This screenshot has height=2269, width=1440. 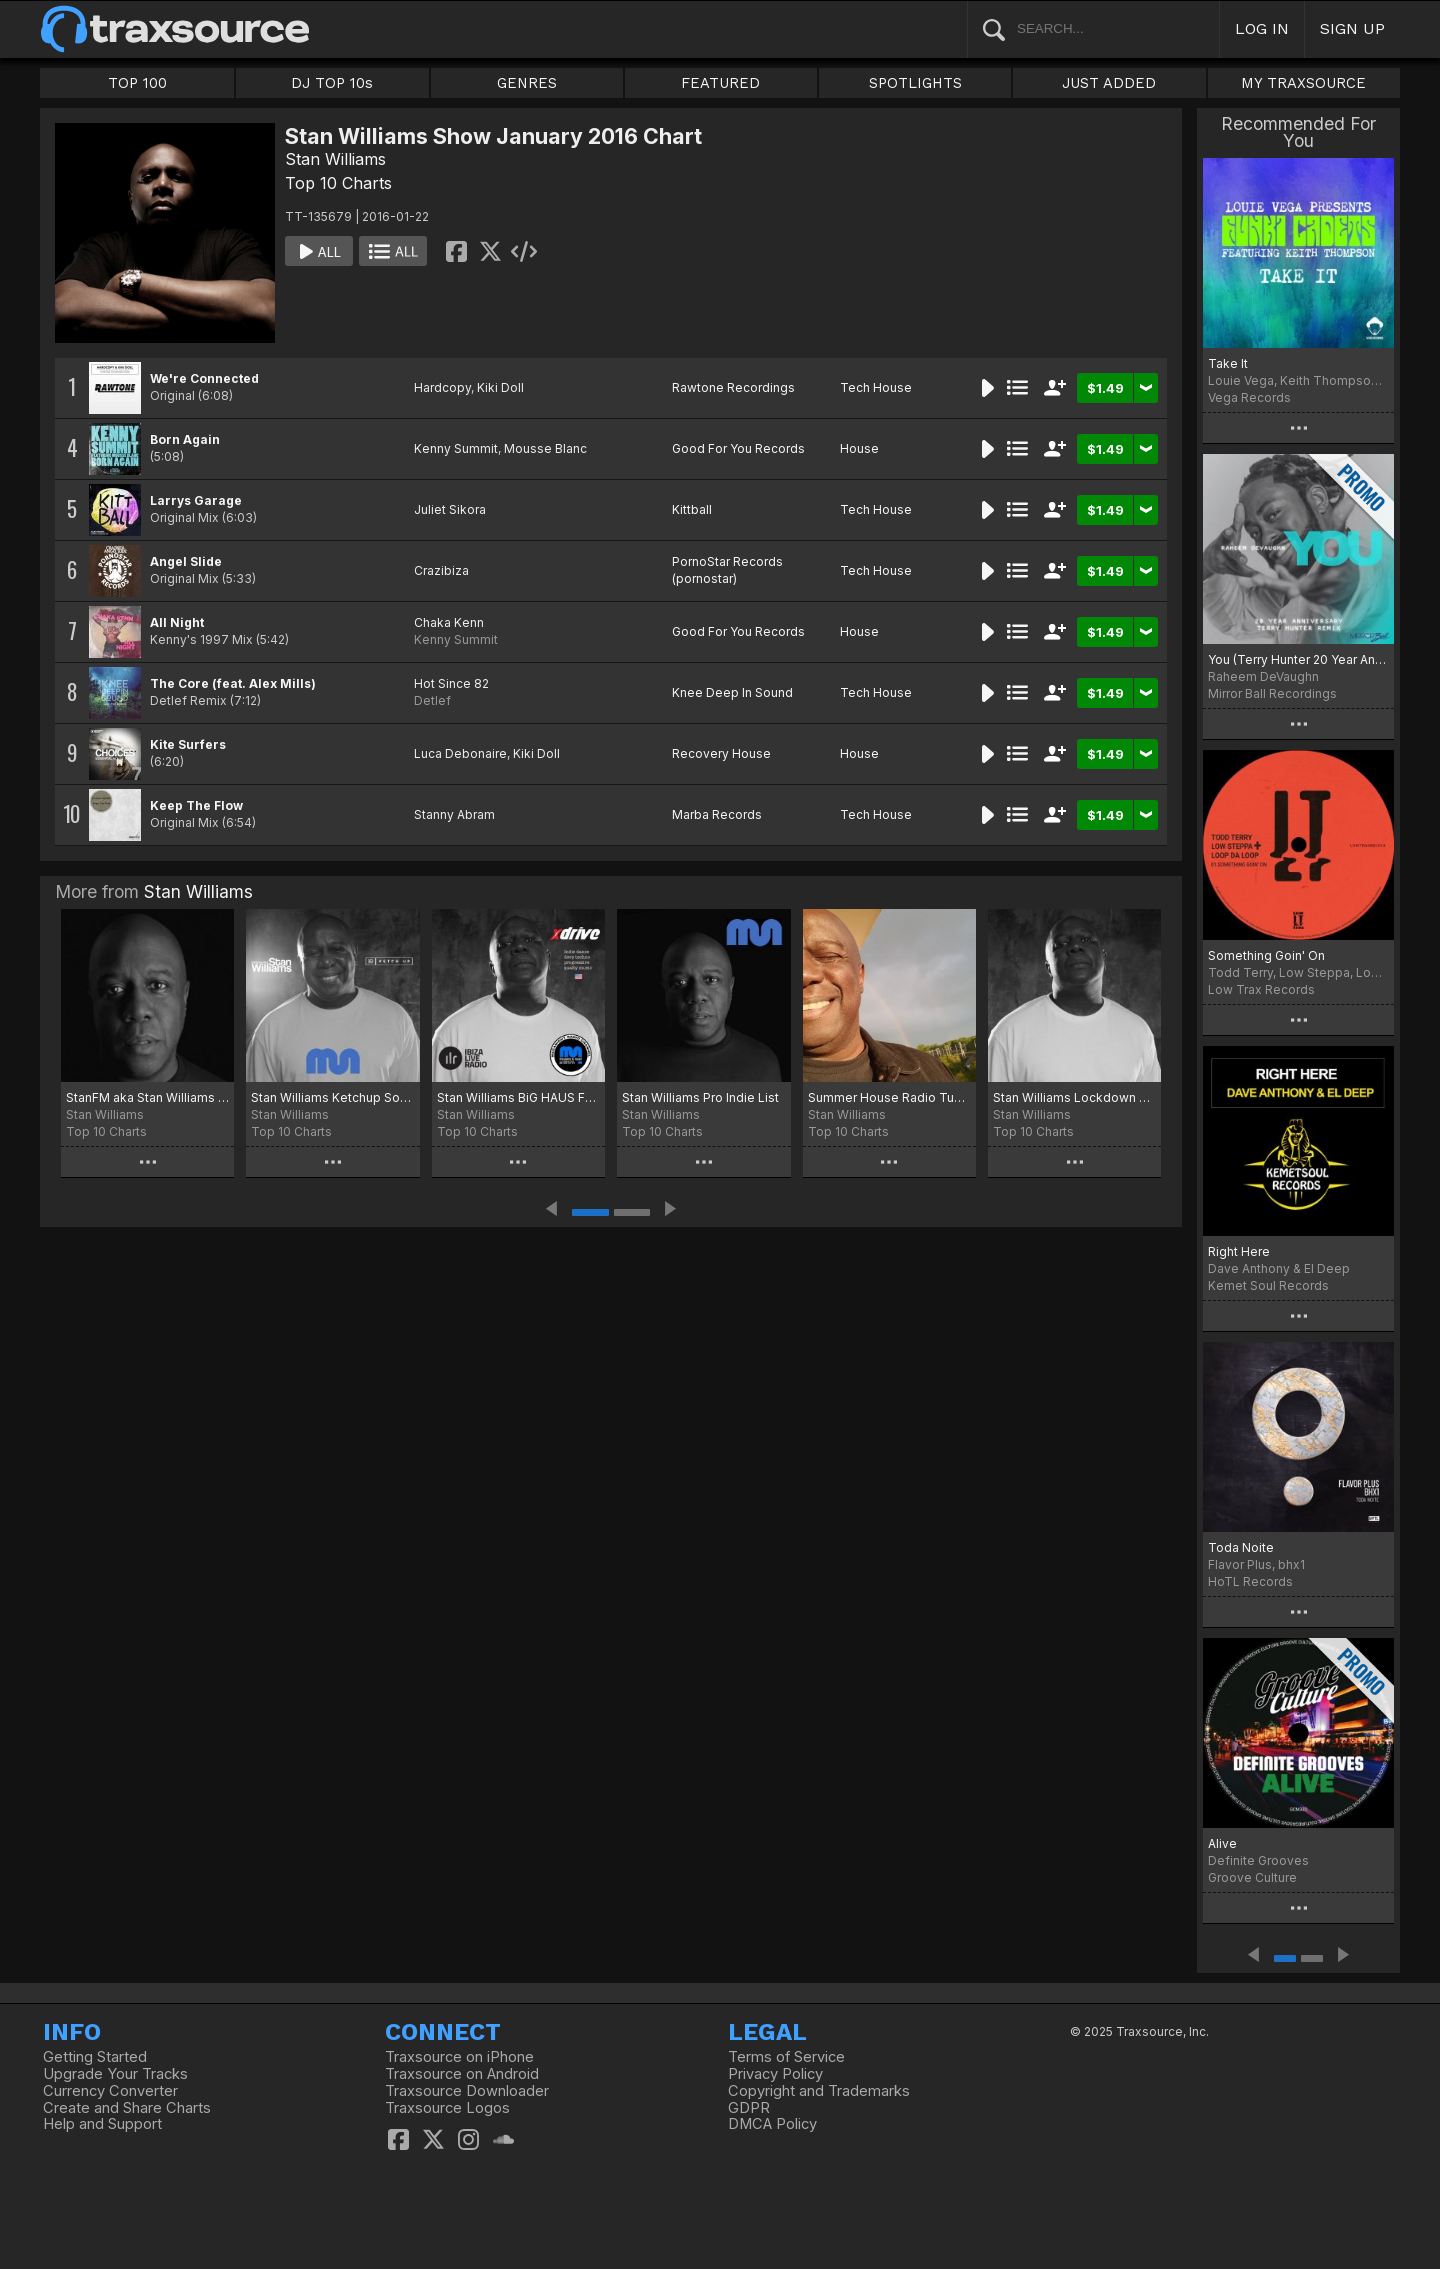 What do you see at coordinates (1272, 693) in the screenshot?
I see `Mirror Ball Recordings` at bounding box center [1272, 693].